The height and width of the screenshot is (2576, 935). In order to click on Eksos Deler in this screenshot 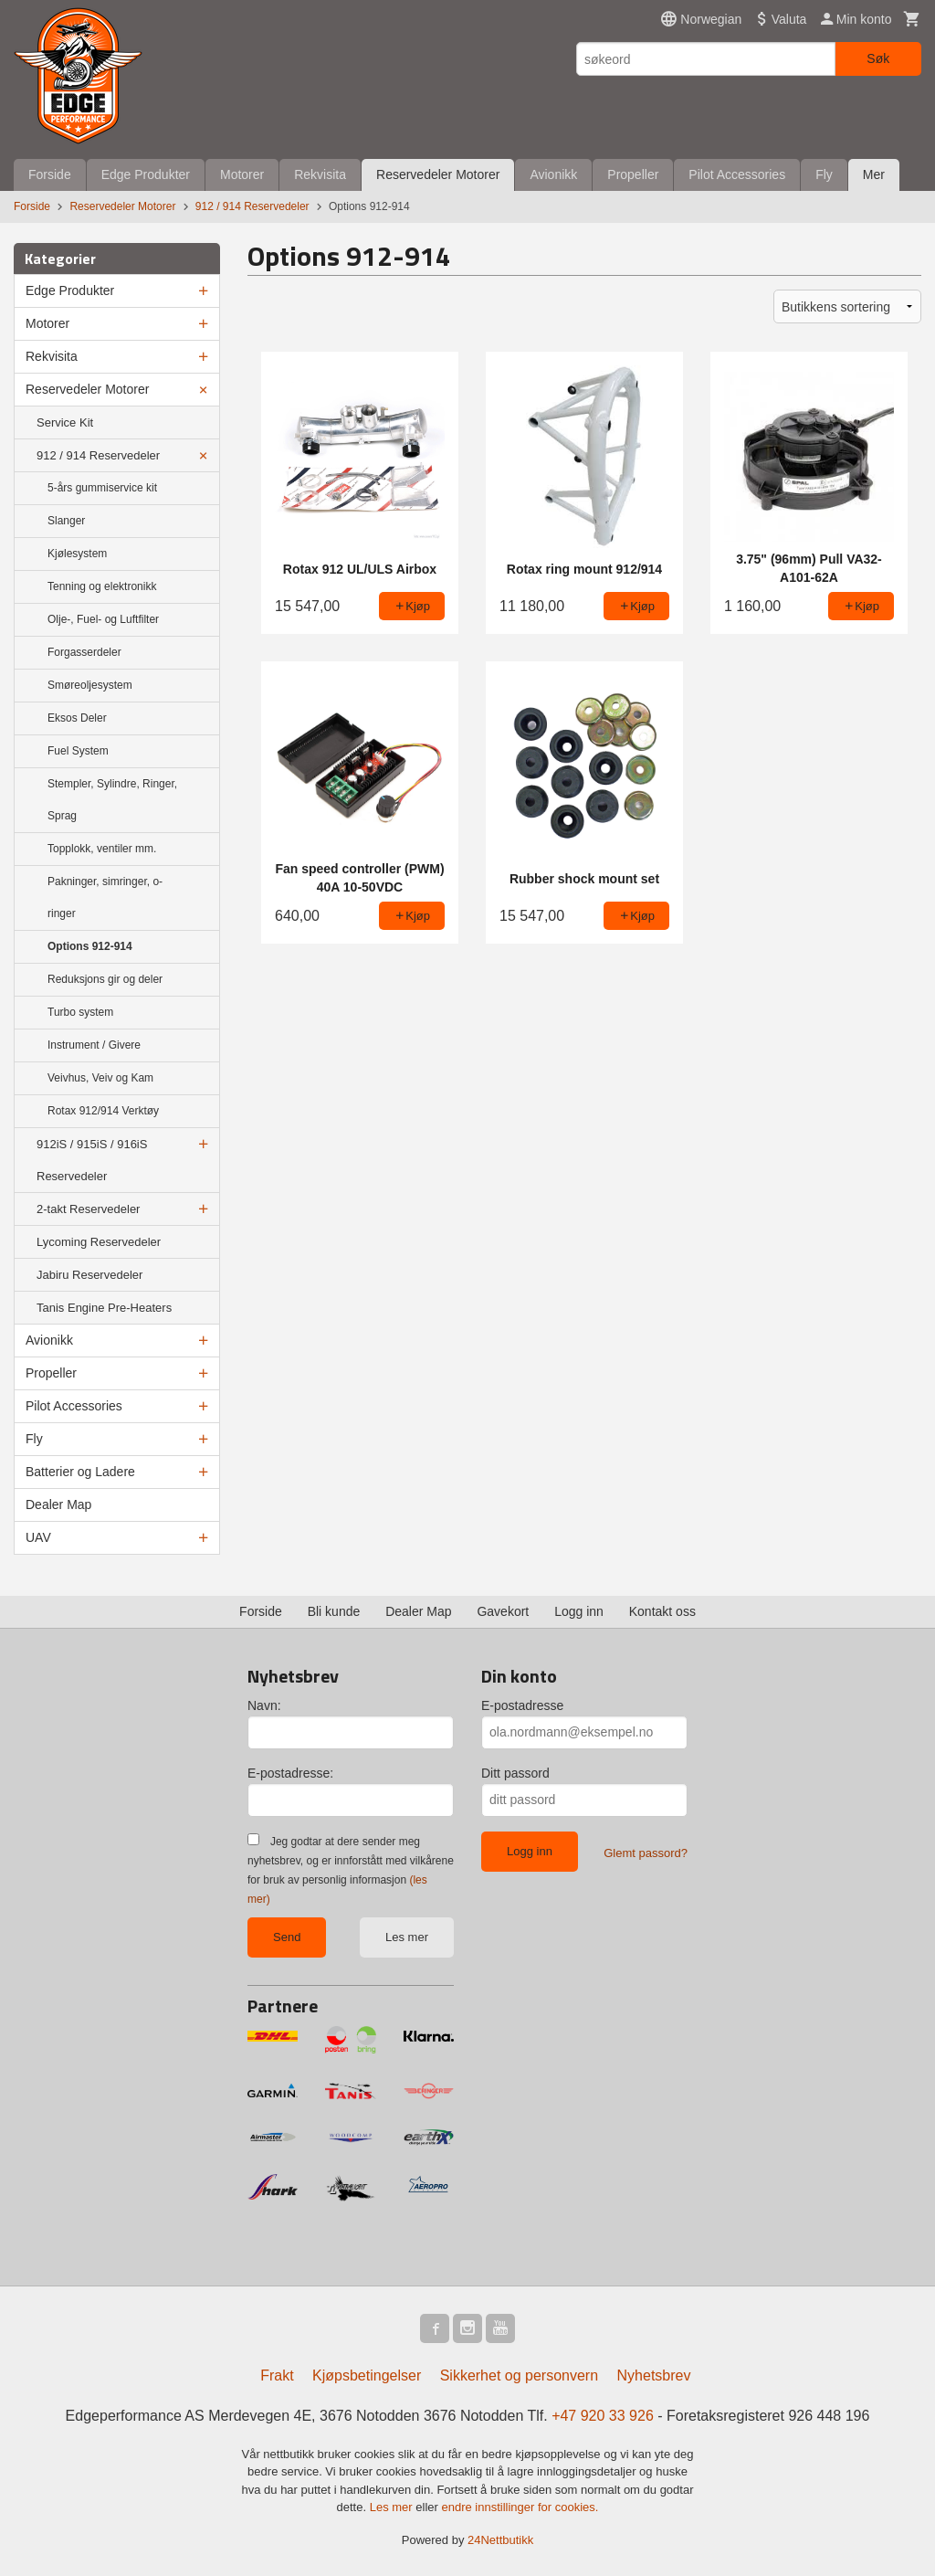, I will do `click(77, 718)`.